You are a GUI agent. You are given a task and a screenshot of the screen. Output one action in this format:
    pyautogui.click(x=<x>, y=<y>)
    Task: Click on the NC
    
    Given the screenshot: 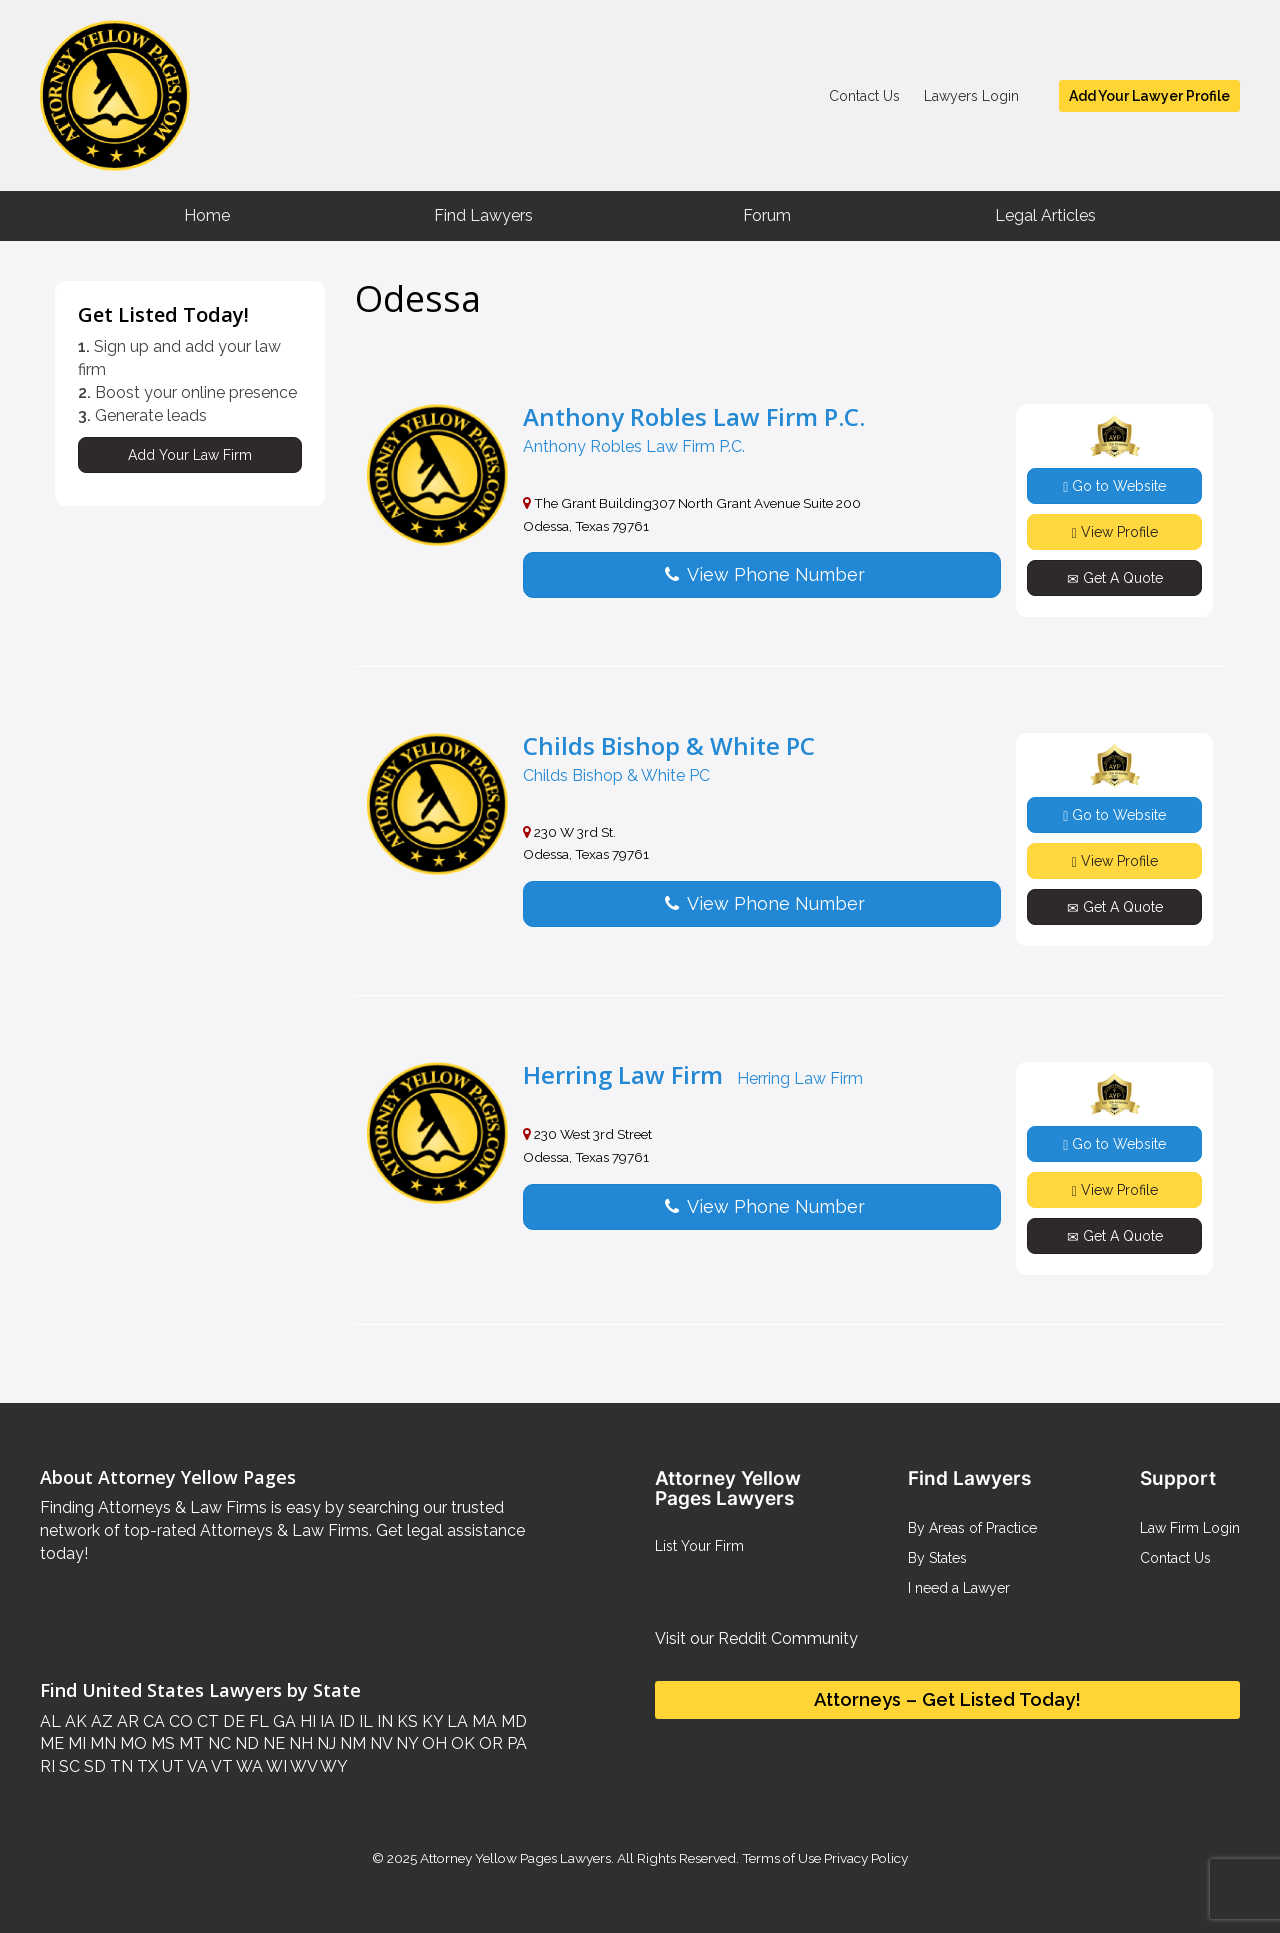 What is the action you would take?
    pyautogui.click(x=217, y=1743)
    